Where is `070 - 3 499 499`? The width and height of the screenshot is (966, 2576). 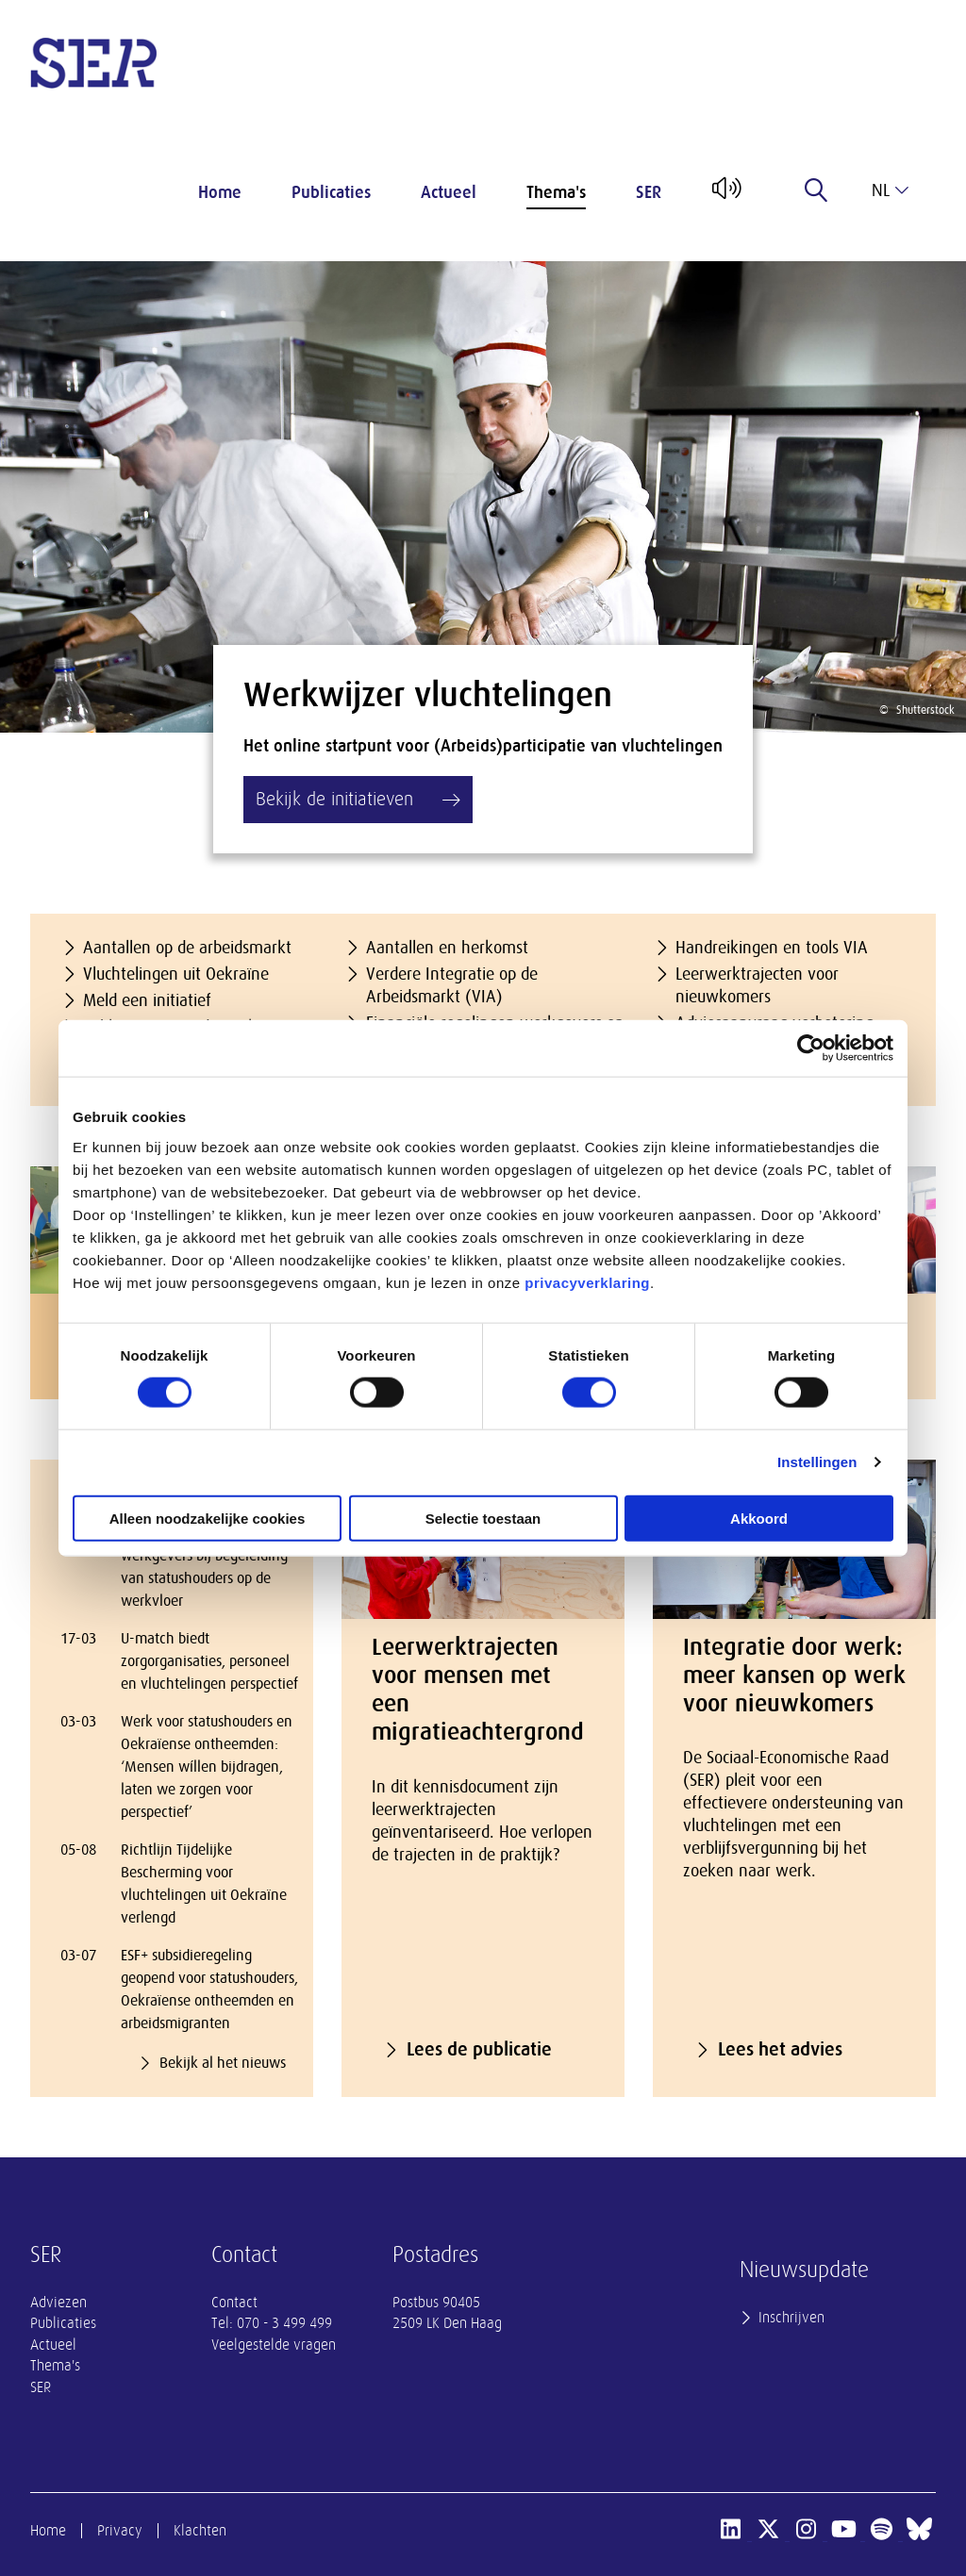
070 - 3 499 499 is located at coordinates (284, 2323).